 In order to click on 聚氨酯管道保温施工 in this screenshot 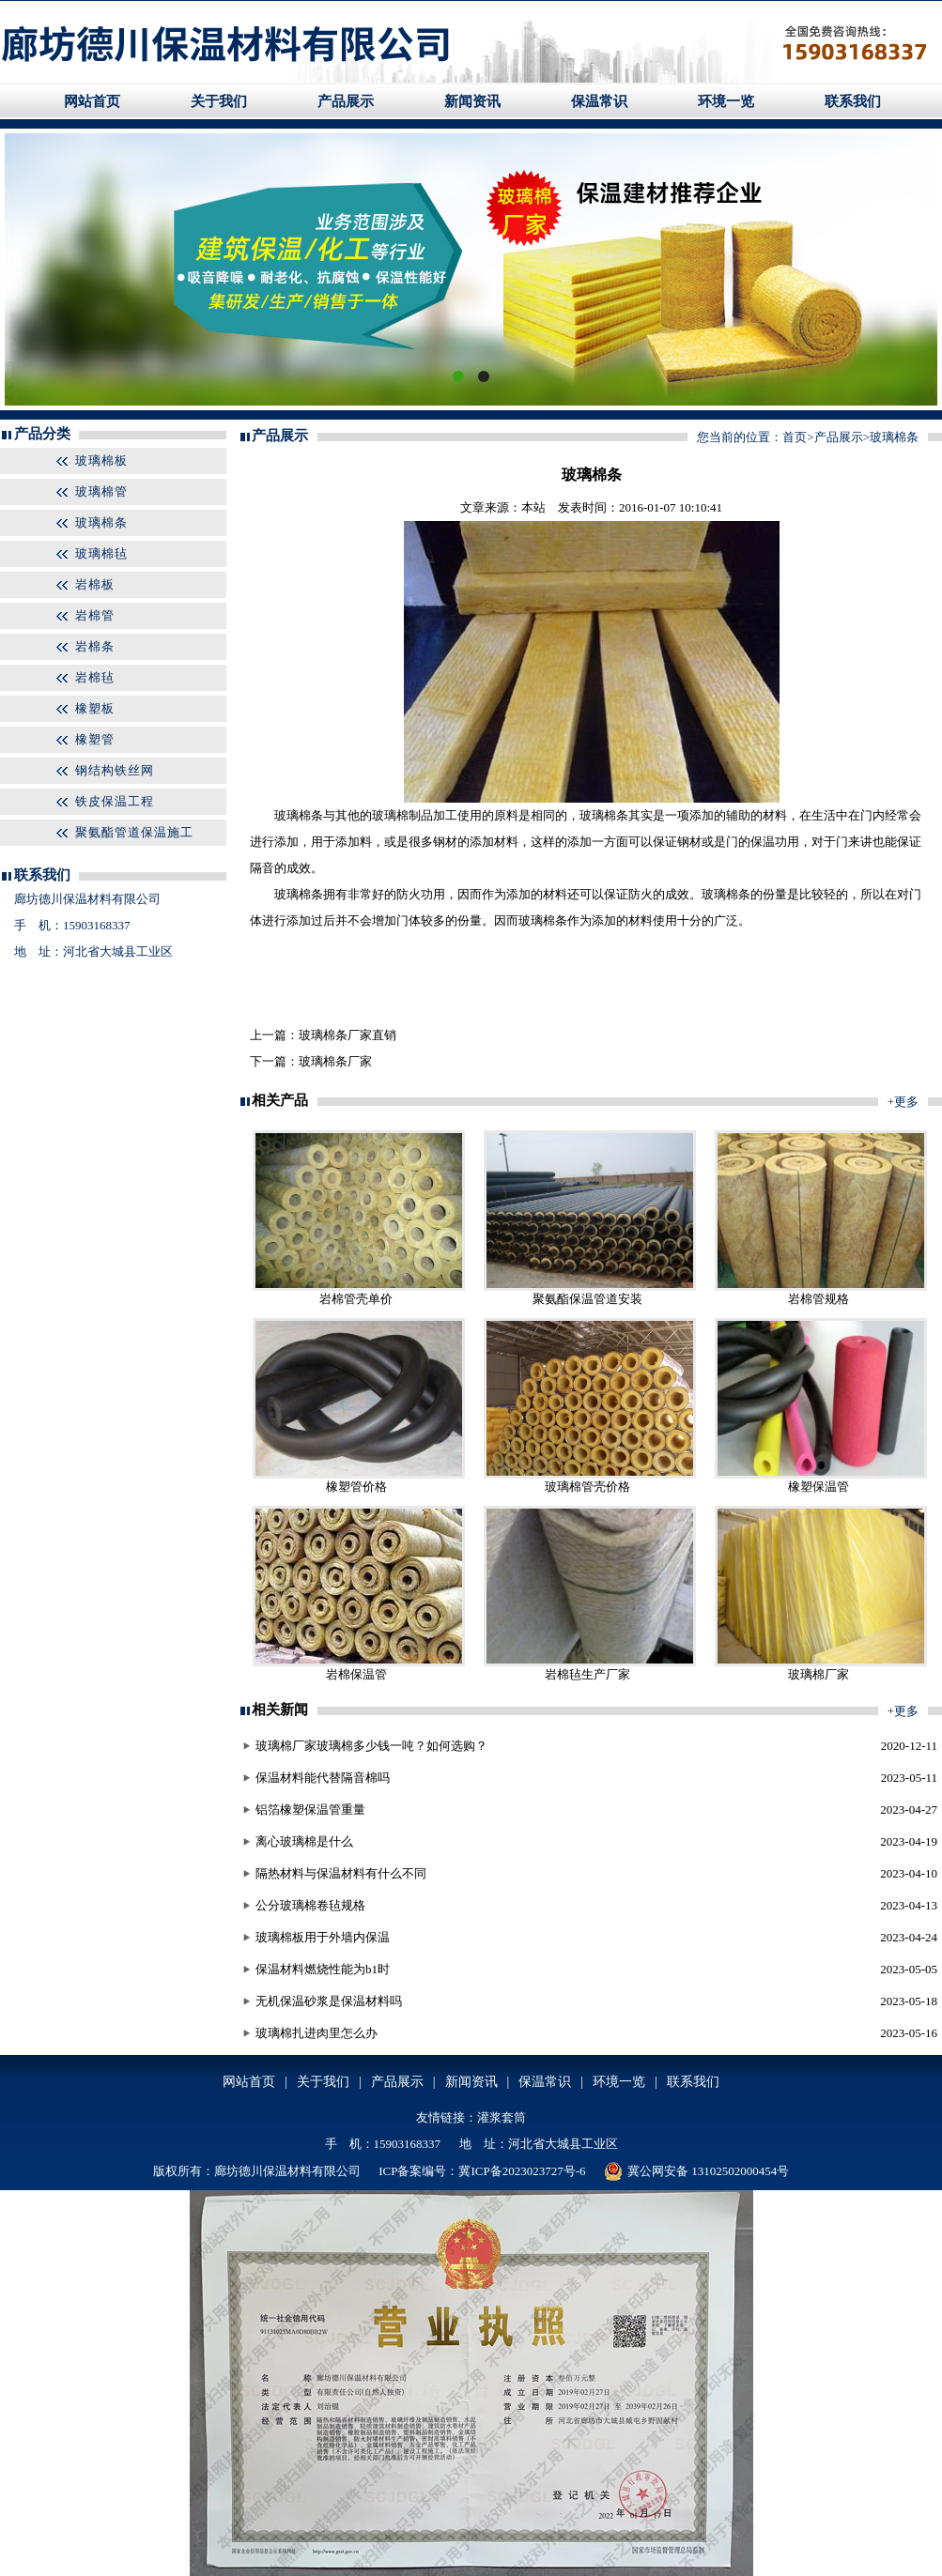, I will do `click(134, 832)`.